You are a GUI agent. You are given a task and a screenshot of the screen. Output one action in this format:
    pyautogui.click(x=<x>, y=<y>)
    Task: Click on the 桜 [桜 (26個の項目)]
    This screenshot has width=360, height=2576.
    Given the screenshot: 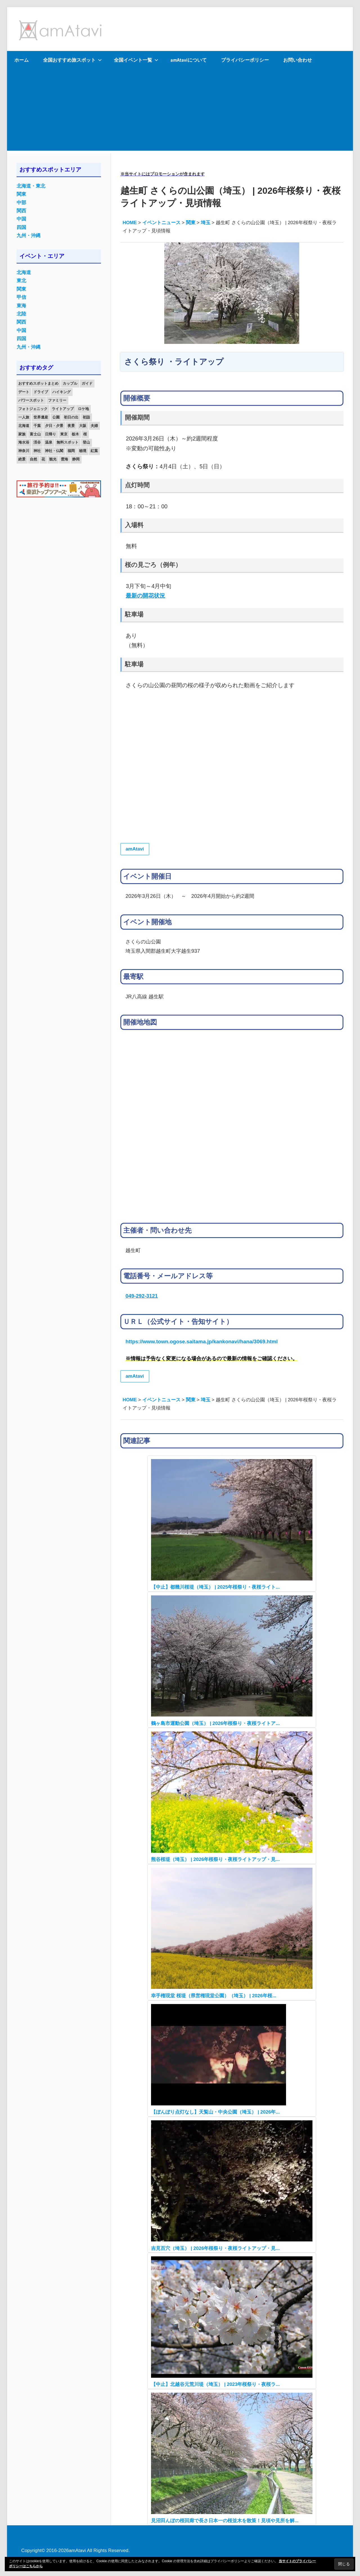 What is the action you would take?
    pyautogui.click(x=85, y=434)
    